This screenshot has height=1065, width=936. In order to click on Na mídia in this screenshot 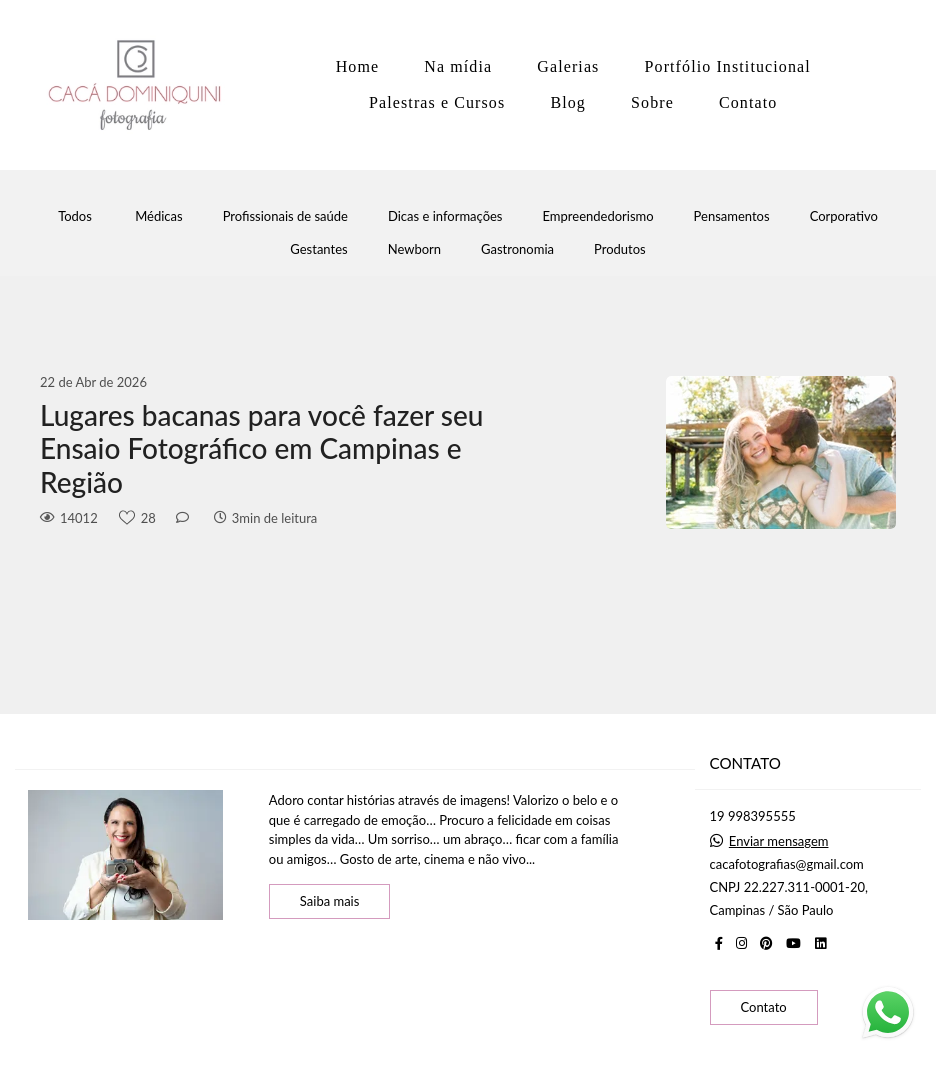, I will do `click(458, 66)`.